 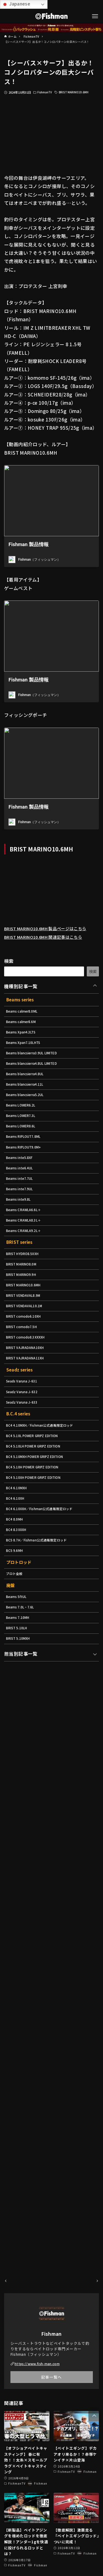 What do you see at coordinates (44, 1485) in the screenshot?
I see `BC4 4.10MXH／Fishman公式通販限定ロッド` at bounding box center [44, 1485].